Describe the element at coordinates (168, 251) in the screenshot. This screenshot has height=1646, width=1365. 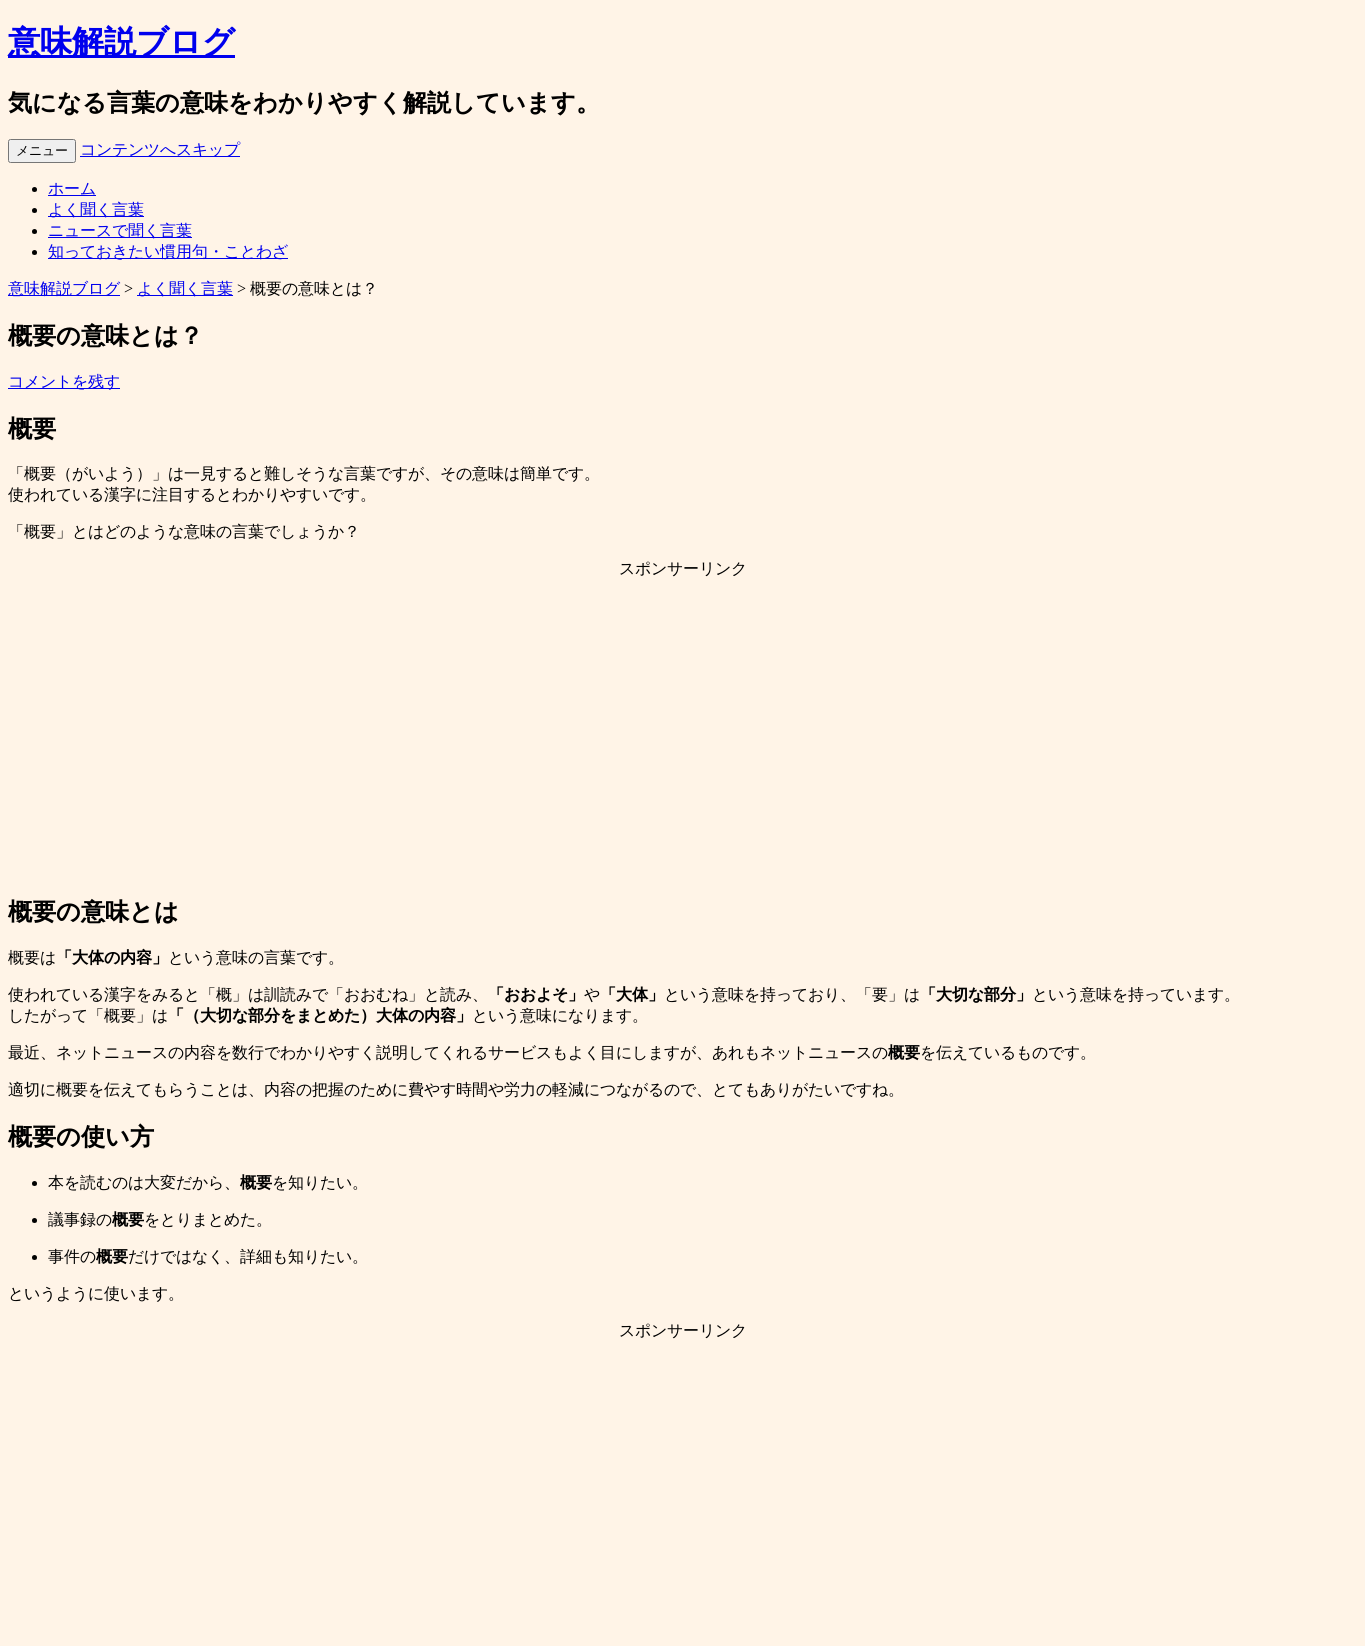
I see `知っておきたい慣用句・ことわざ` at that location.